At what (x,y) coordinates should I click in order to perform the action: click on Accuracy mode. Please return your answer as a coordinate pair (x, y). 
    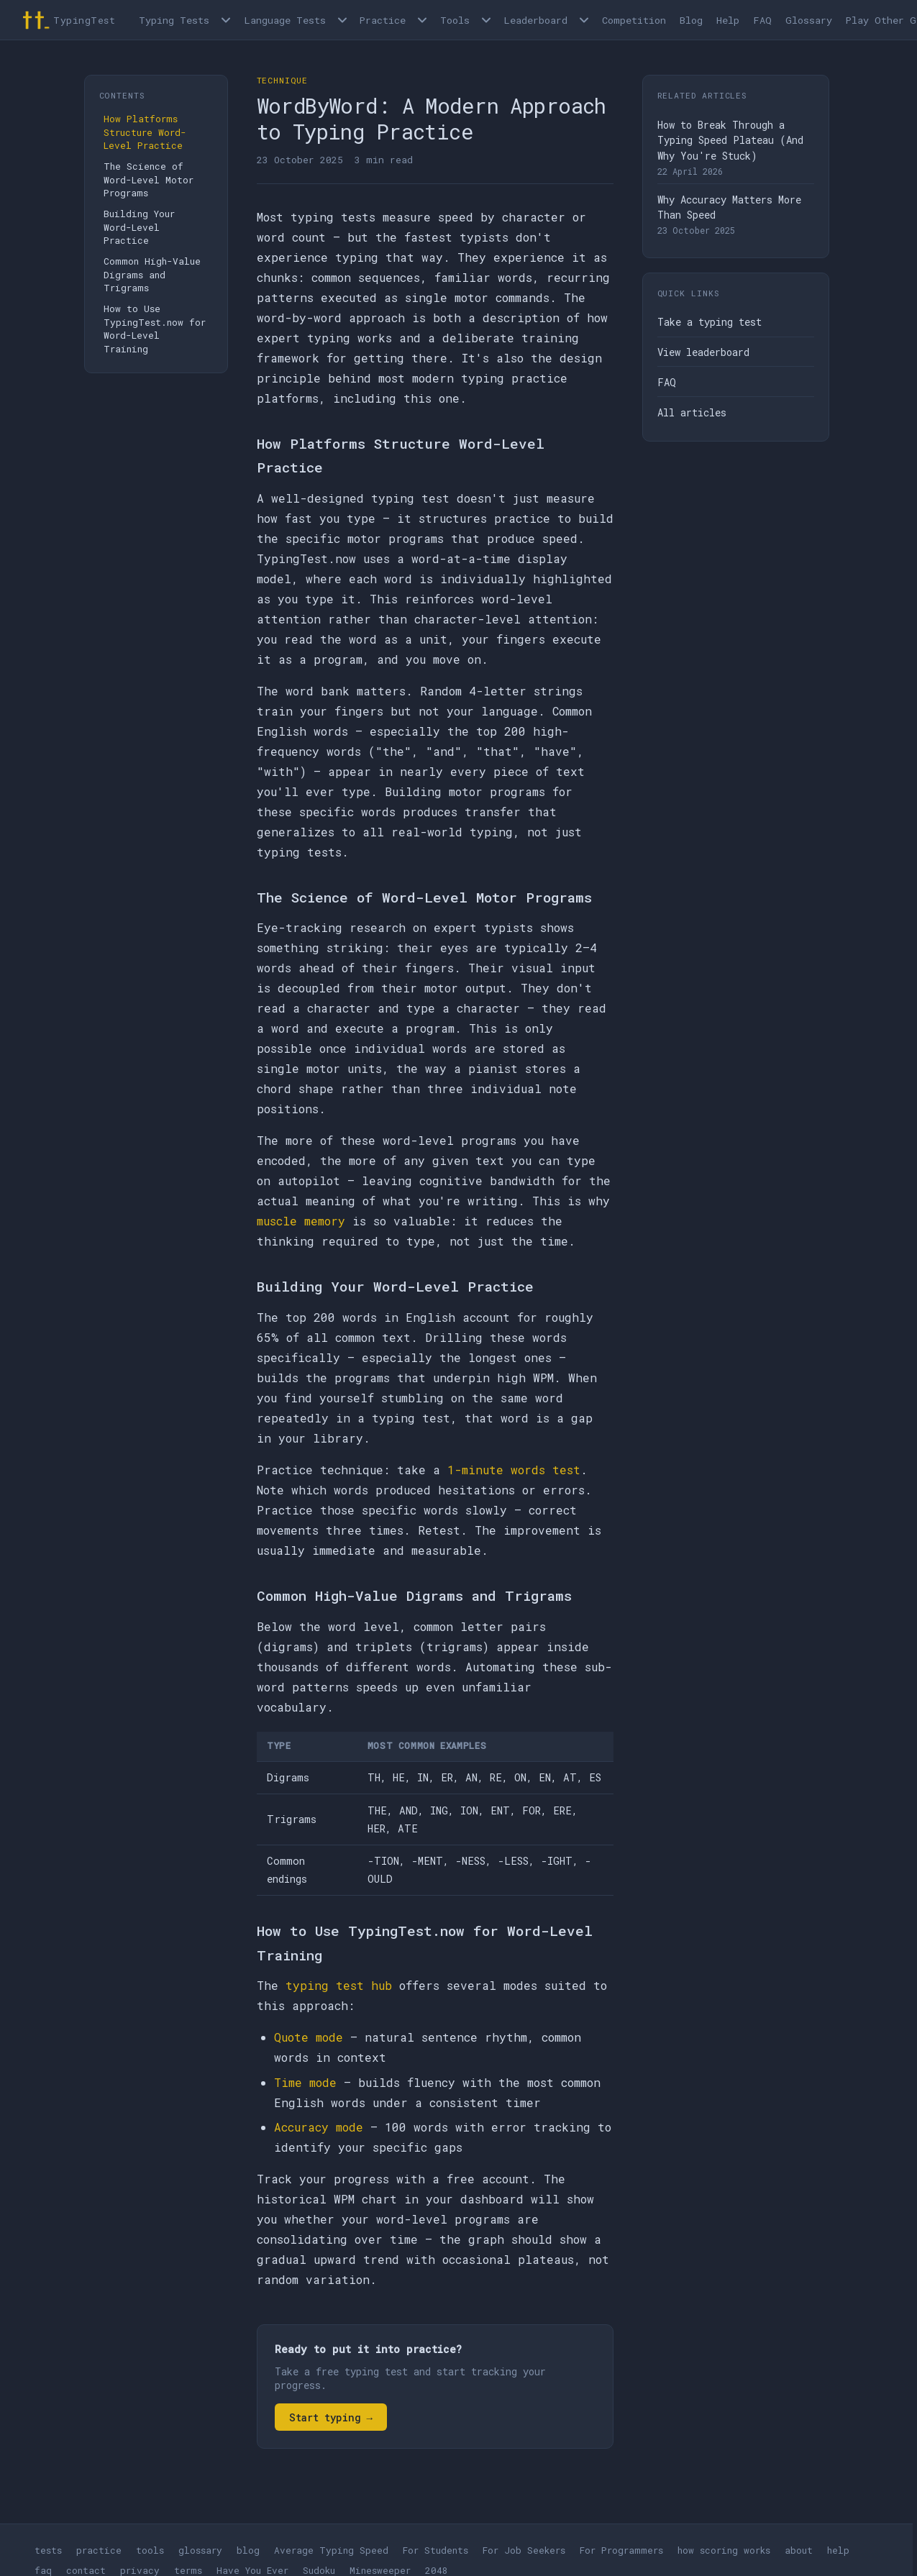
    Looking at the image, I should click on (318, 2126).